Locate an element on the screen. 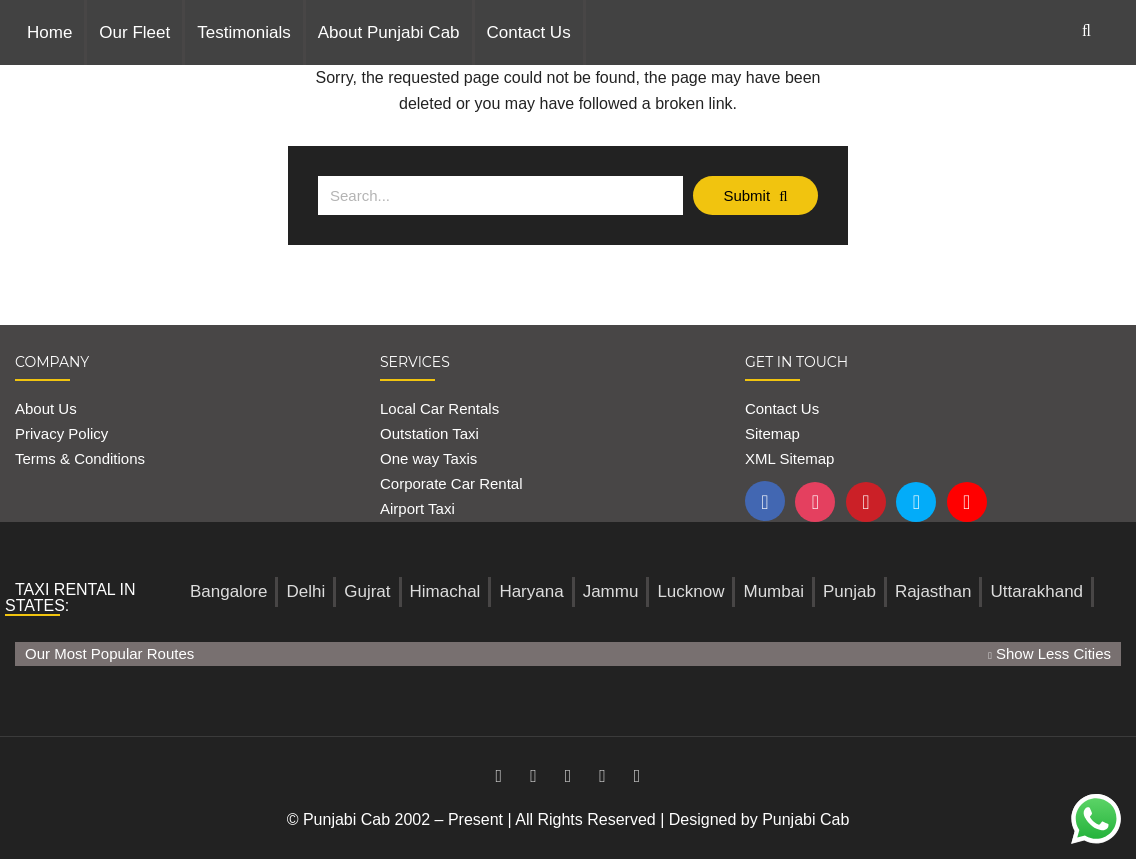  Show Less Cities is located at coordinates (1049, 653).